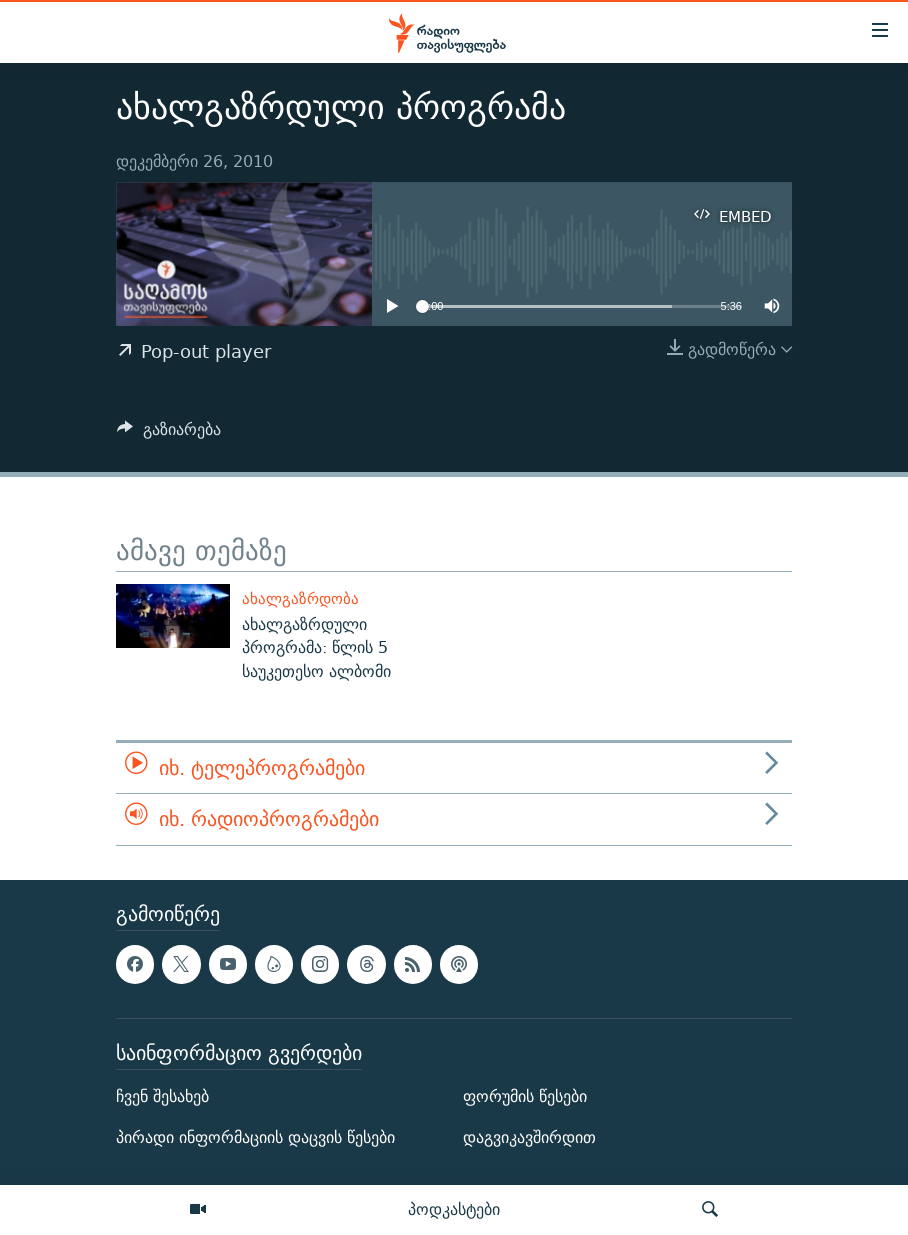 The height and width of the screenshot is (1235, 908). Describe the element at coordinates (454, 1209) in the screenshot. I see `პოდკასტები` at that location.